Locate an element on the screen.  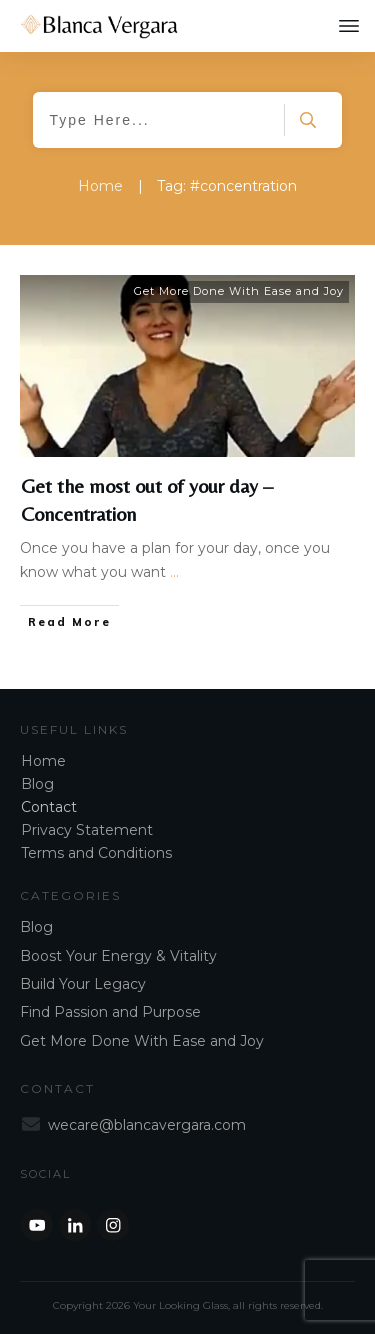
... is located at coordinates (174, 572).